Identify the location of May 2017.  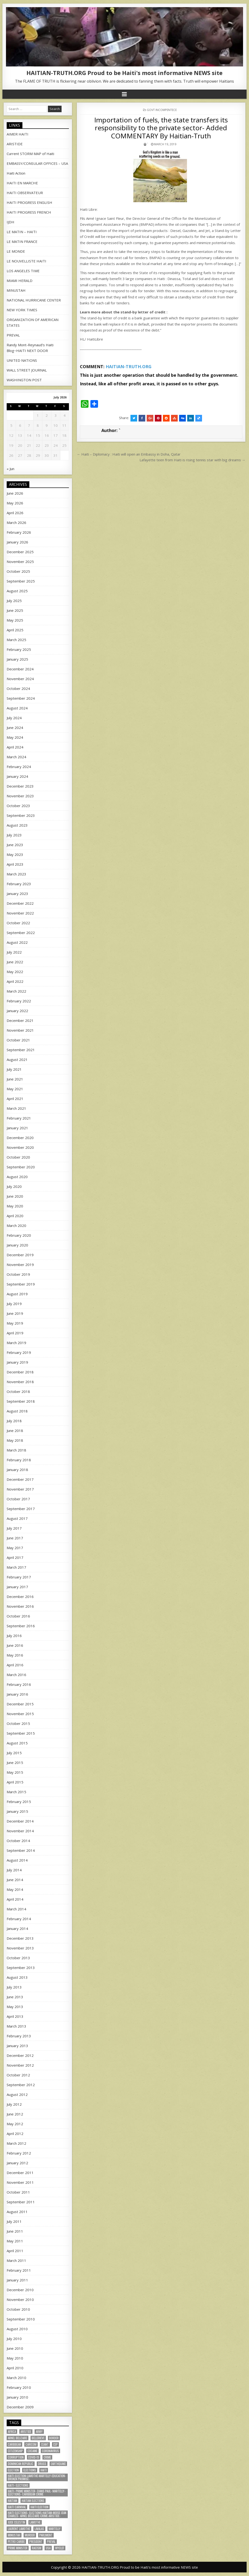
(15, 1547).